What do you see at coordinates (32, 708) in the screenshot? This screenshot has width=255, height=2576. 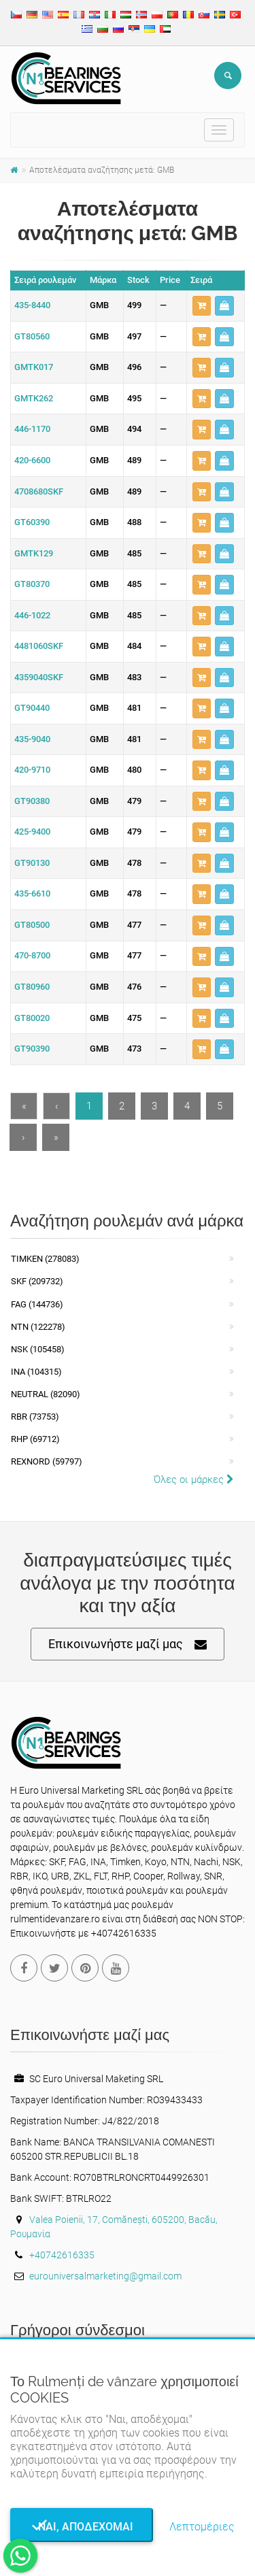 I see `GT90440` at bounding box center [32, 708].